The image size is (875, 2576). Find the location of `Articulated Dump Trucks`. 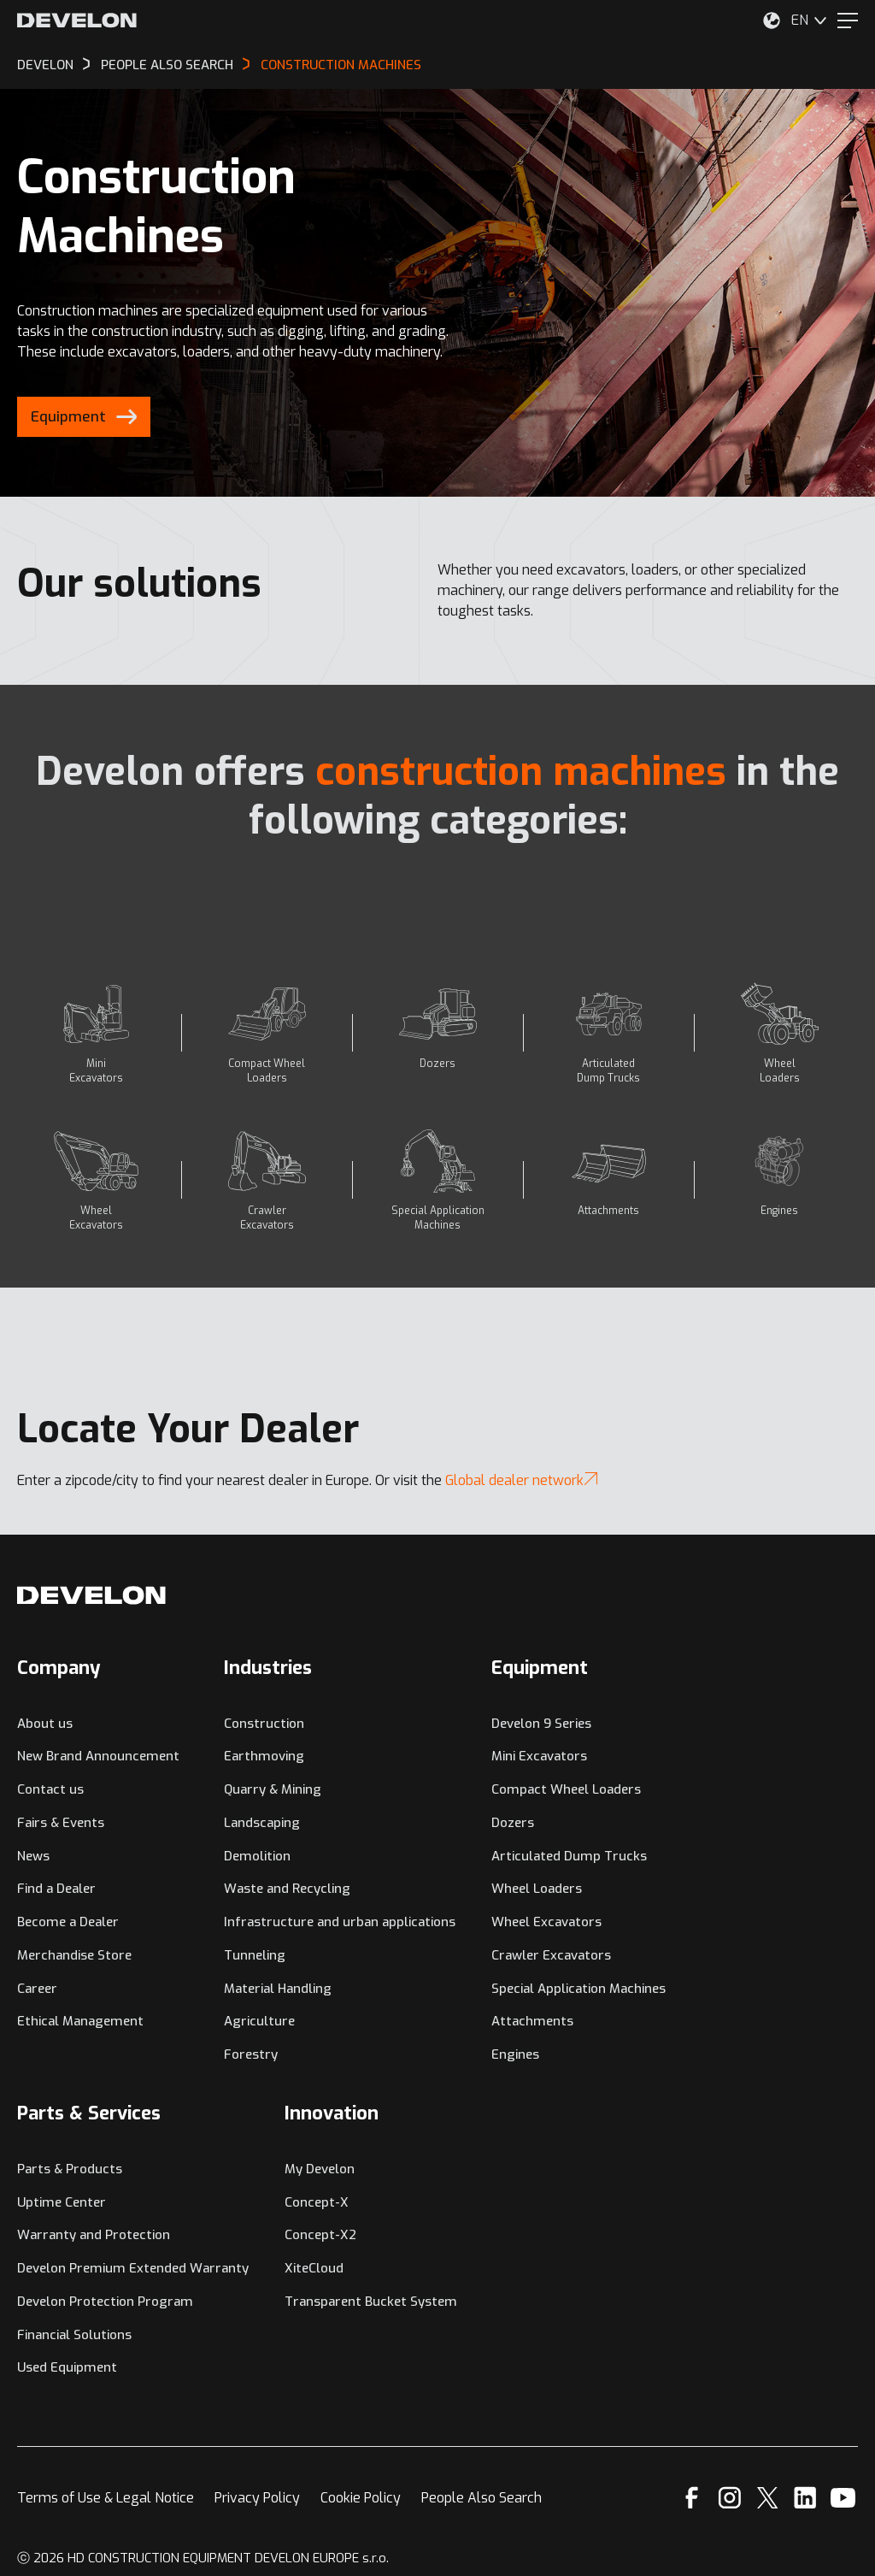

Articulated Dump Trucks is located at coordinates (569, 1856).